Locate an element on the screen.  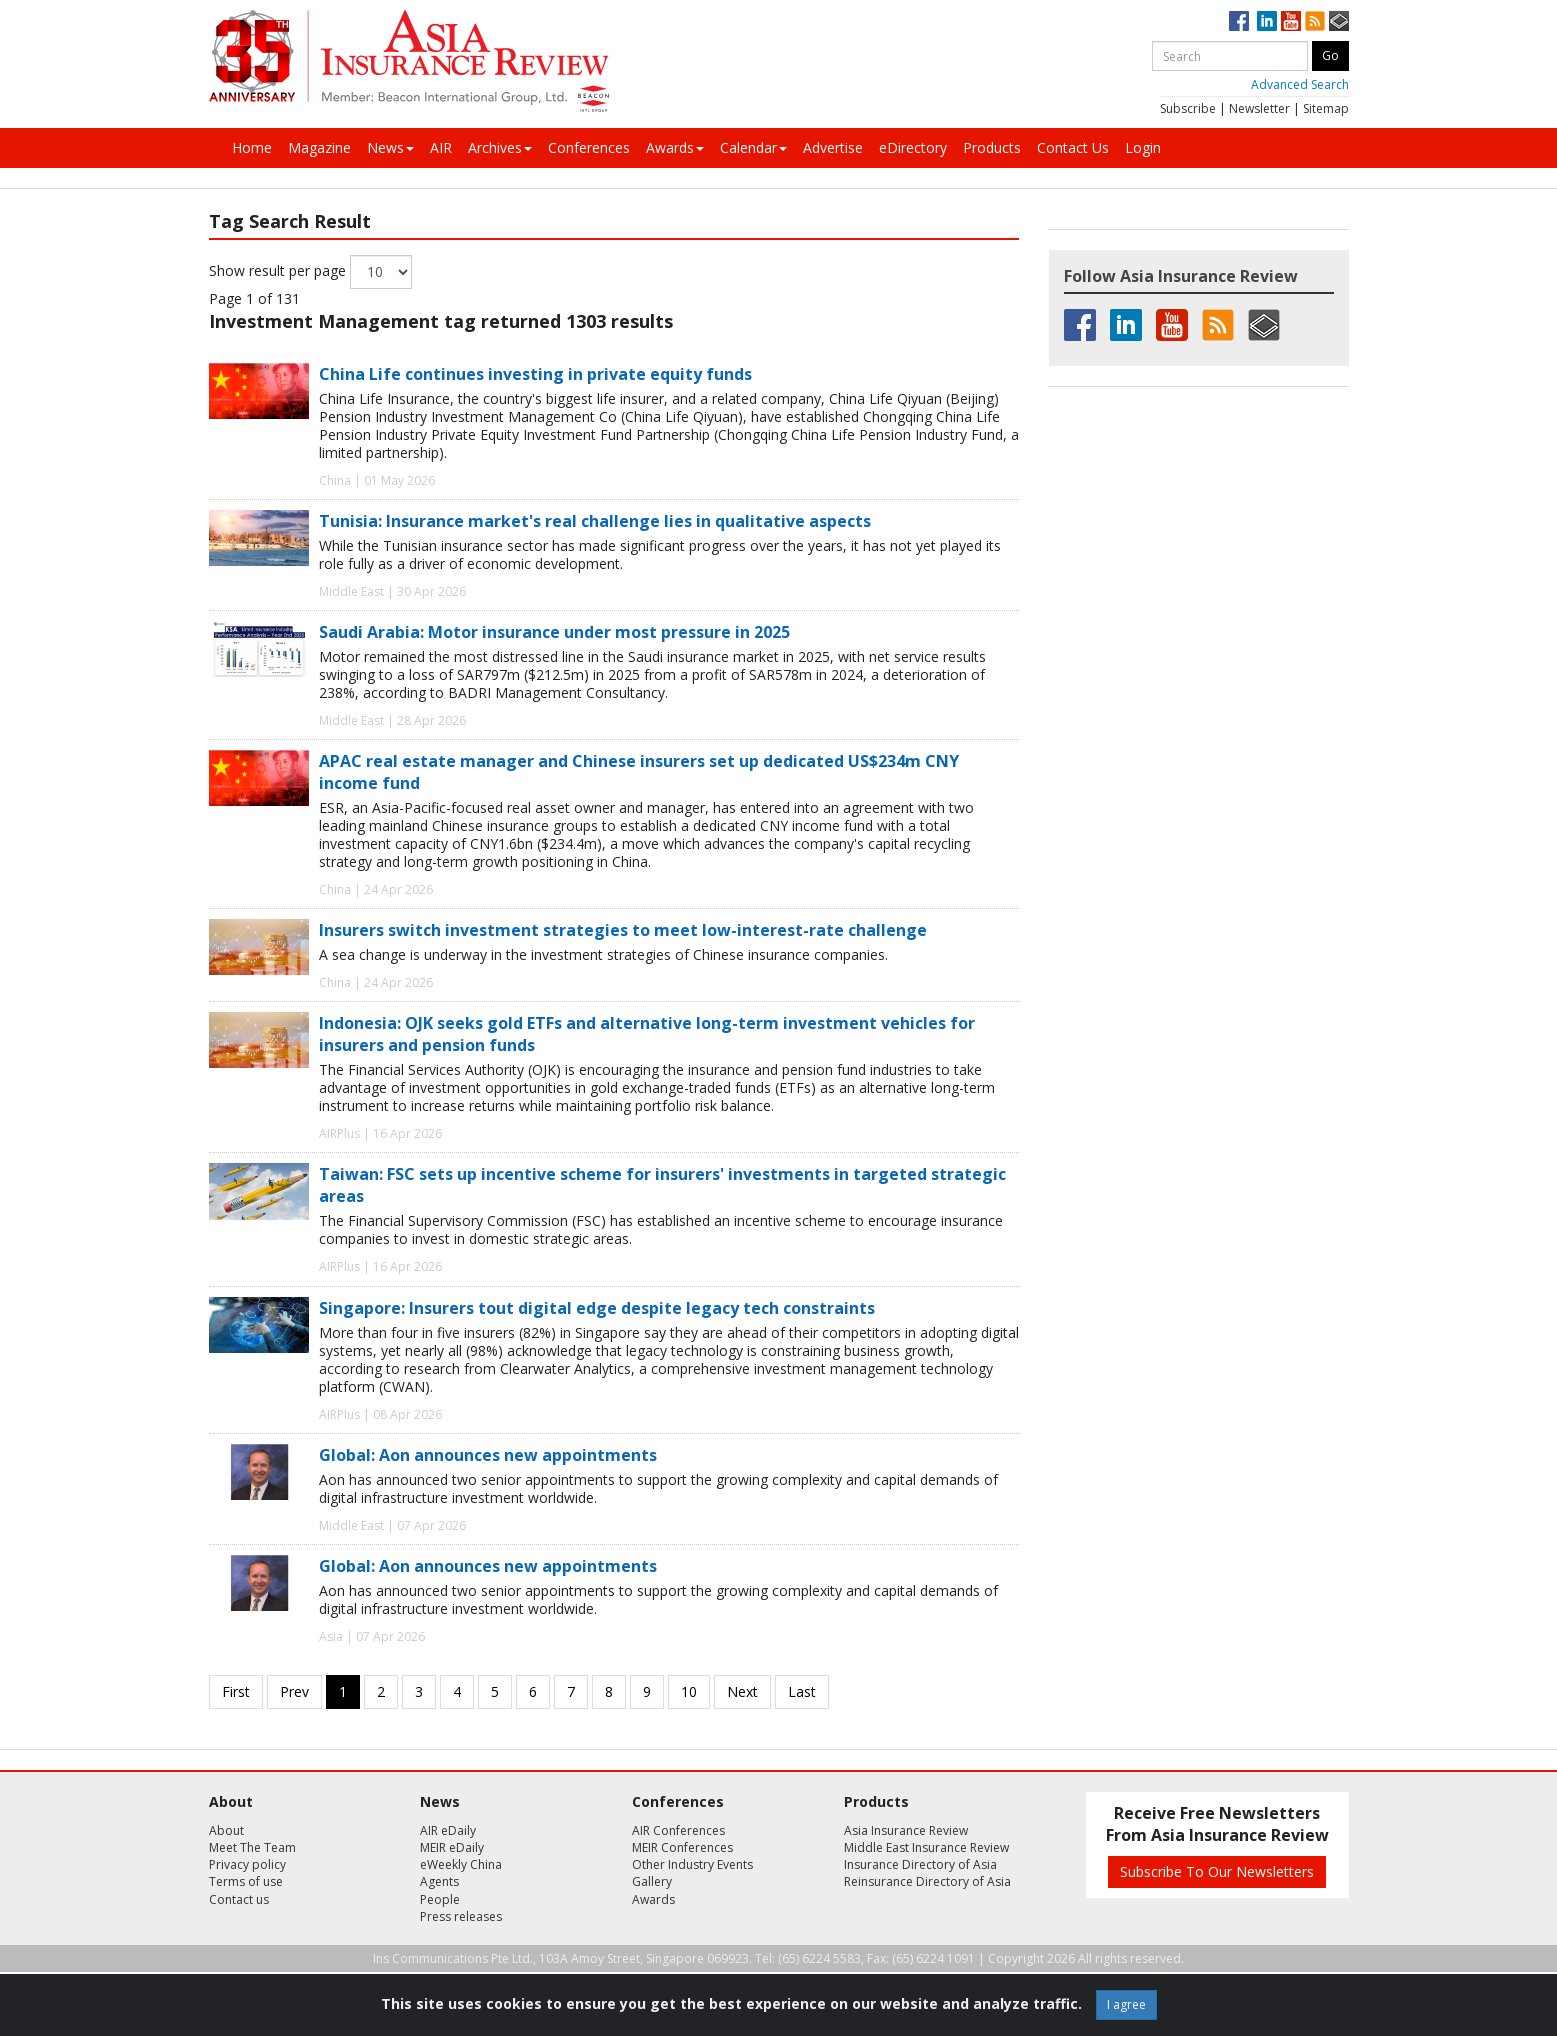
Other Industry Events is located at coordinates (692, 1864).